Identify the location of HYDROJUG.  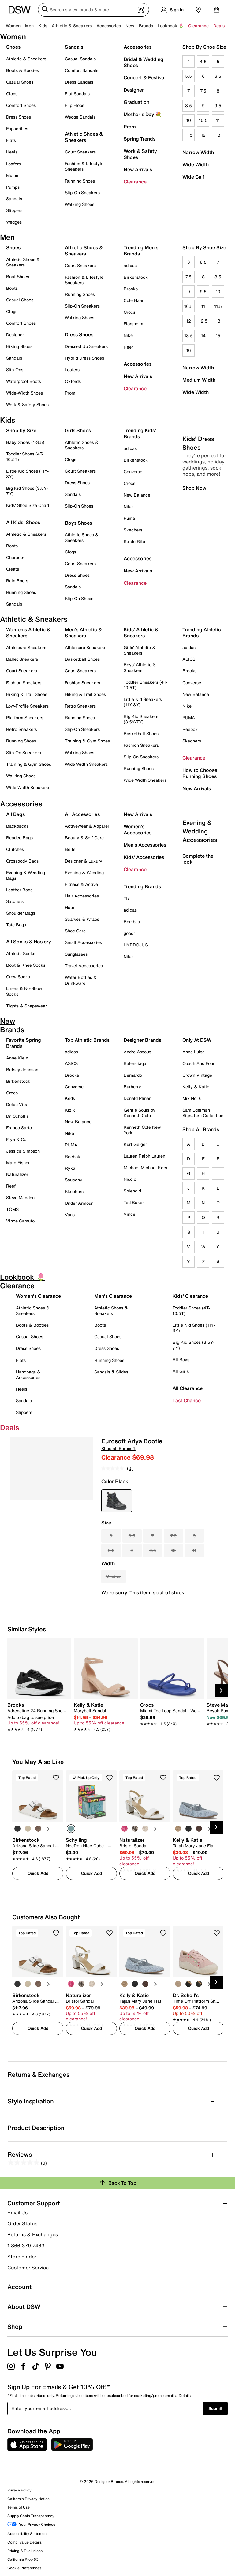
(136, 945).